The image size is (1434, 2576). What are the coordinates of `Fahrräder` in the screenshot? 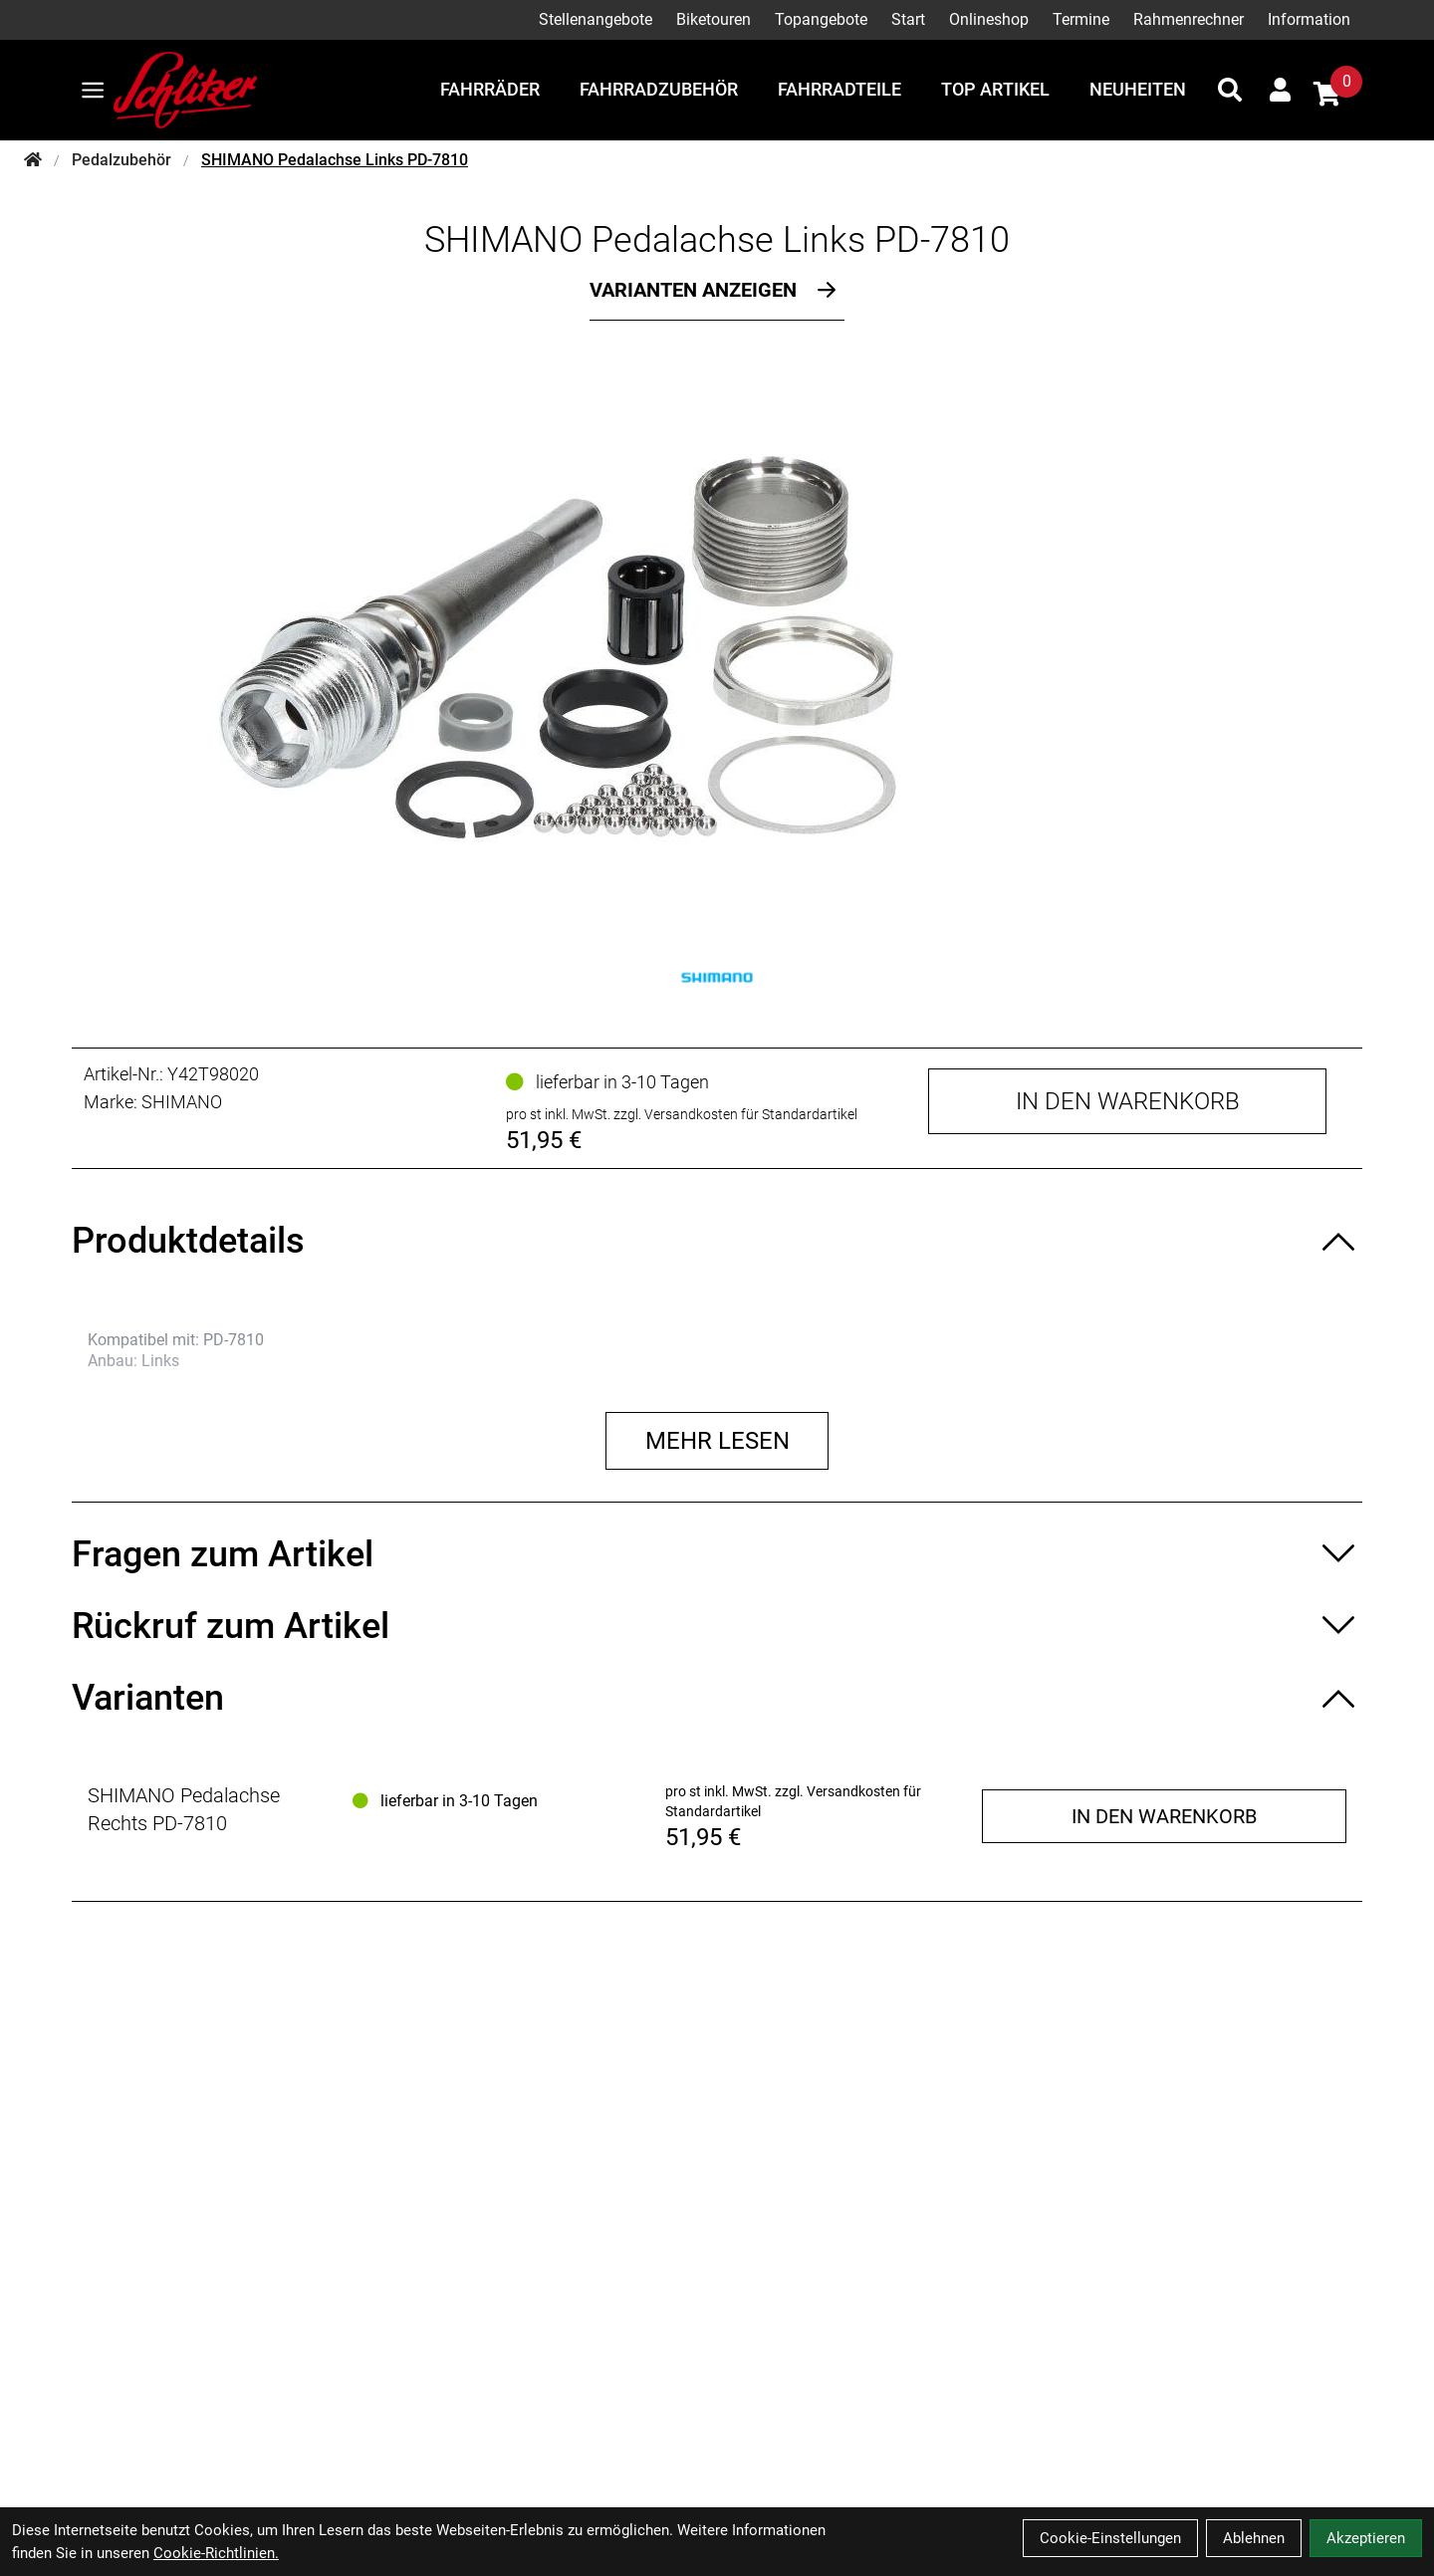 It's located at (490, 89).